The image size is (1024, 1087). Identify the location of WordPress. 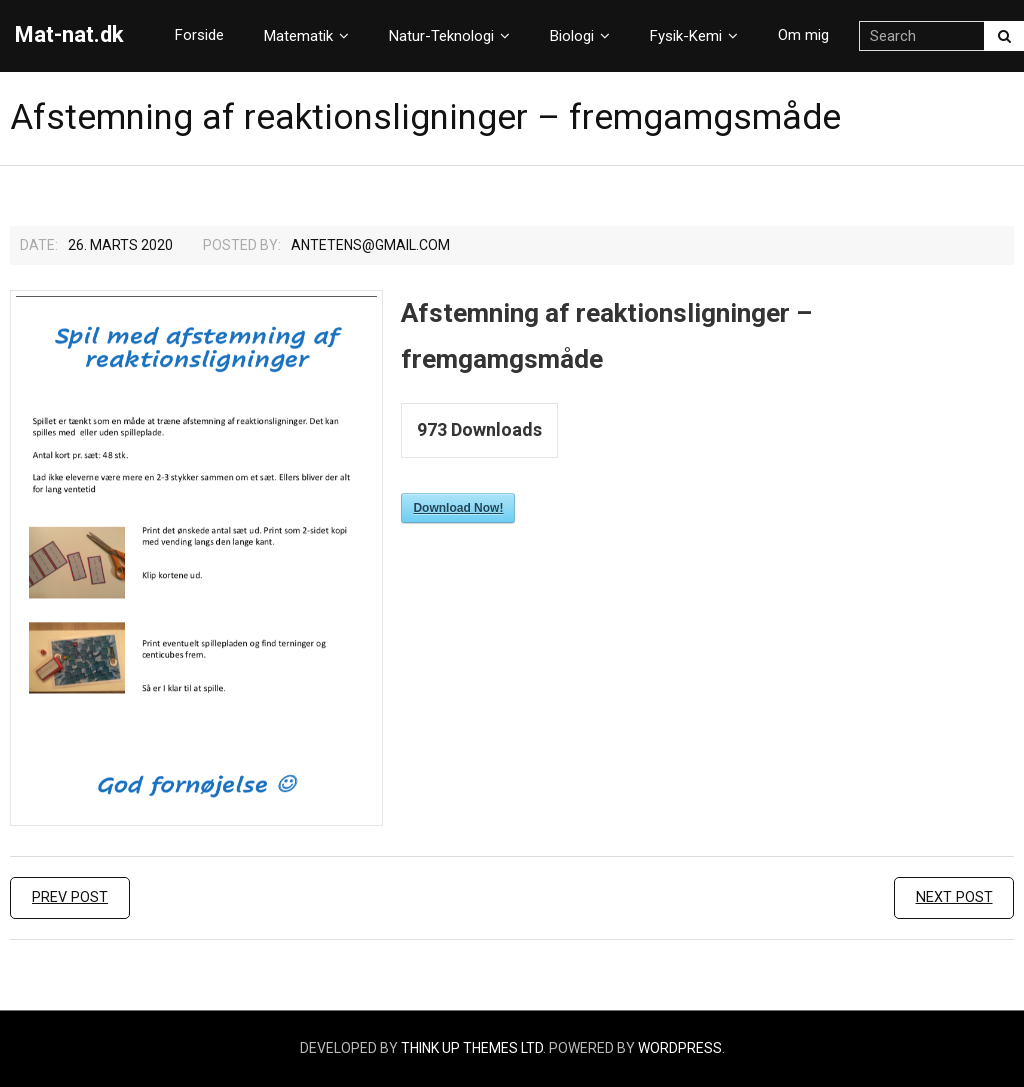
(680, 1048).